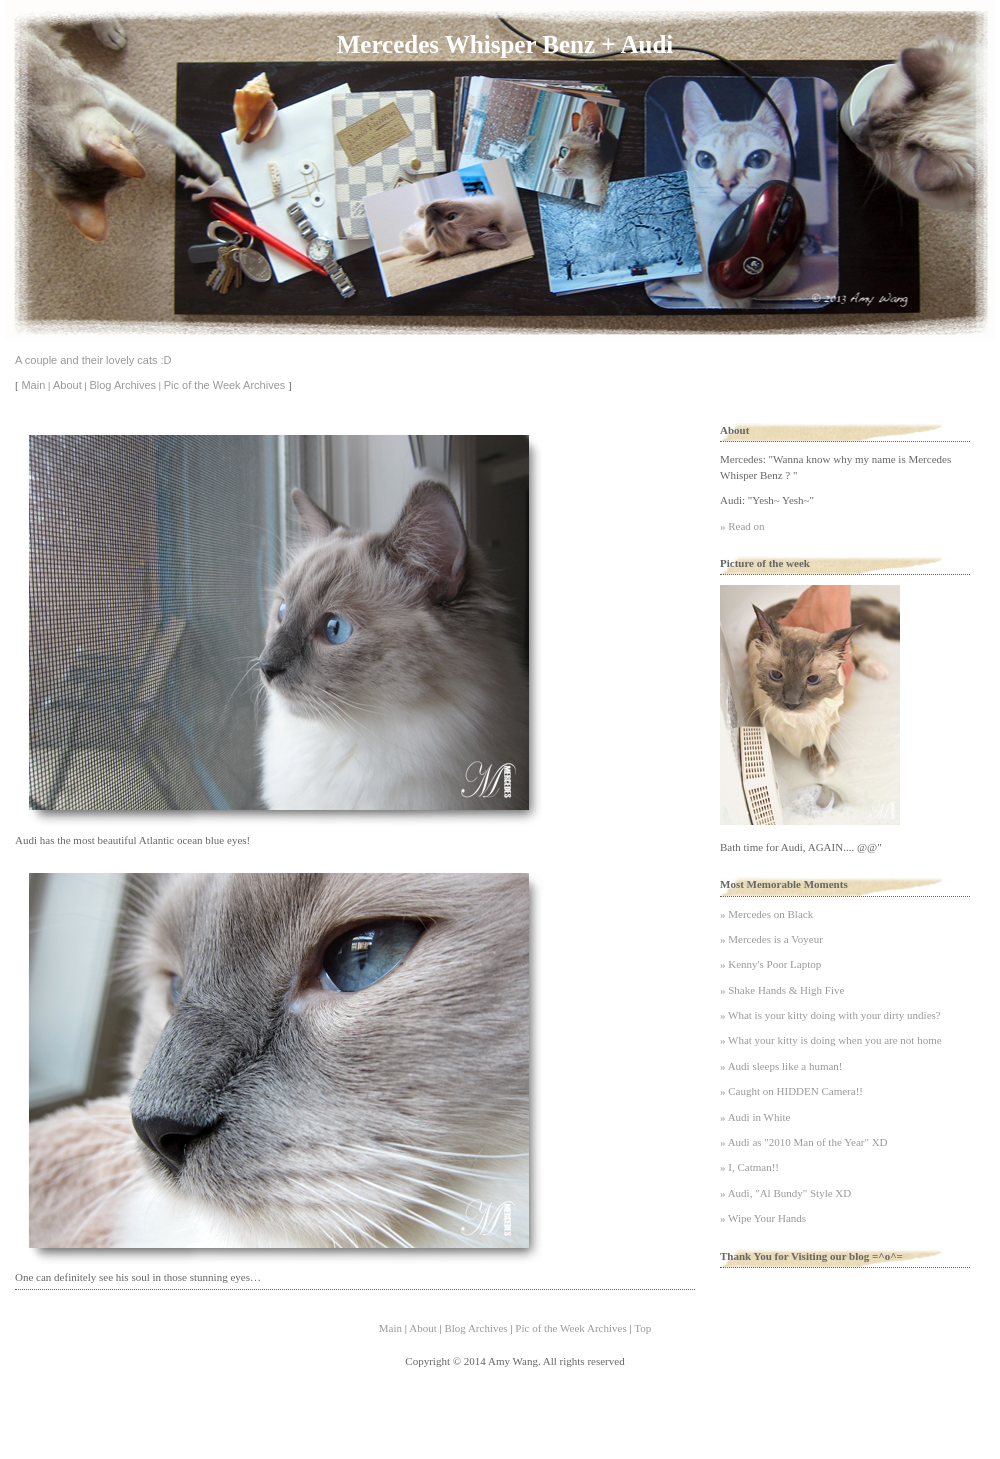 The width and height of the screenshot is (1000, 1459). What do you see at coordinates (831, 1040) in the screenshot?
I see `» What your kitty is doing when you are not home` at bounding box center [831, 1040].